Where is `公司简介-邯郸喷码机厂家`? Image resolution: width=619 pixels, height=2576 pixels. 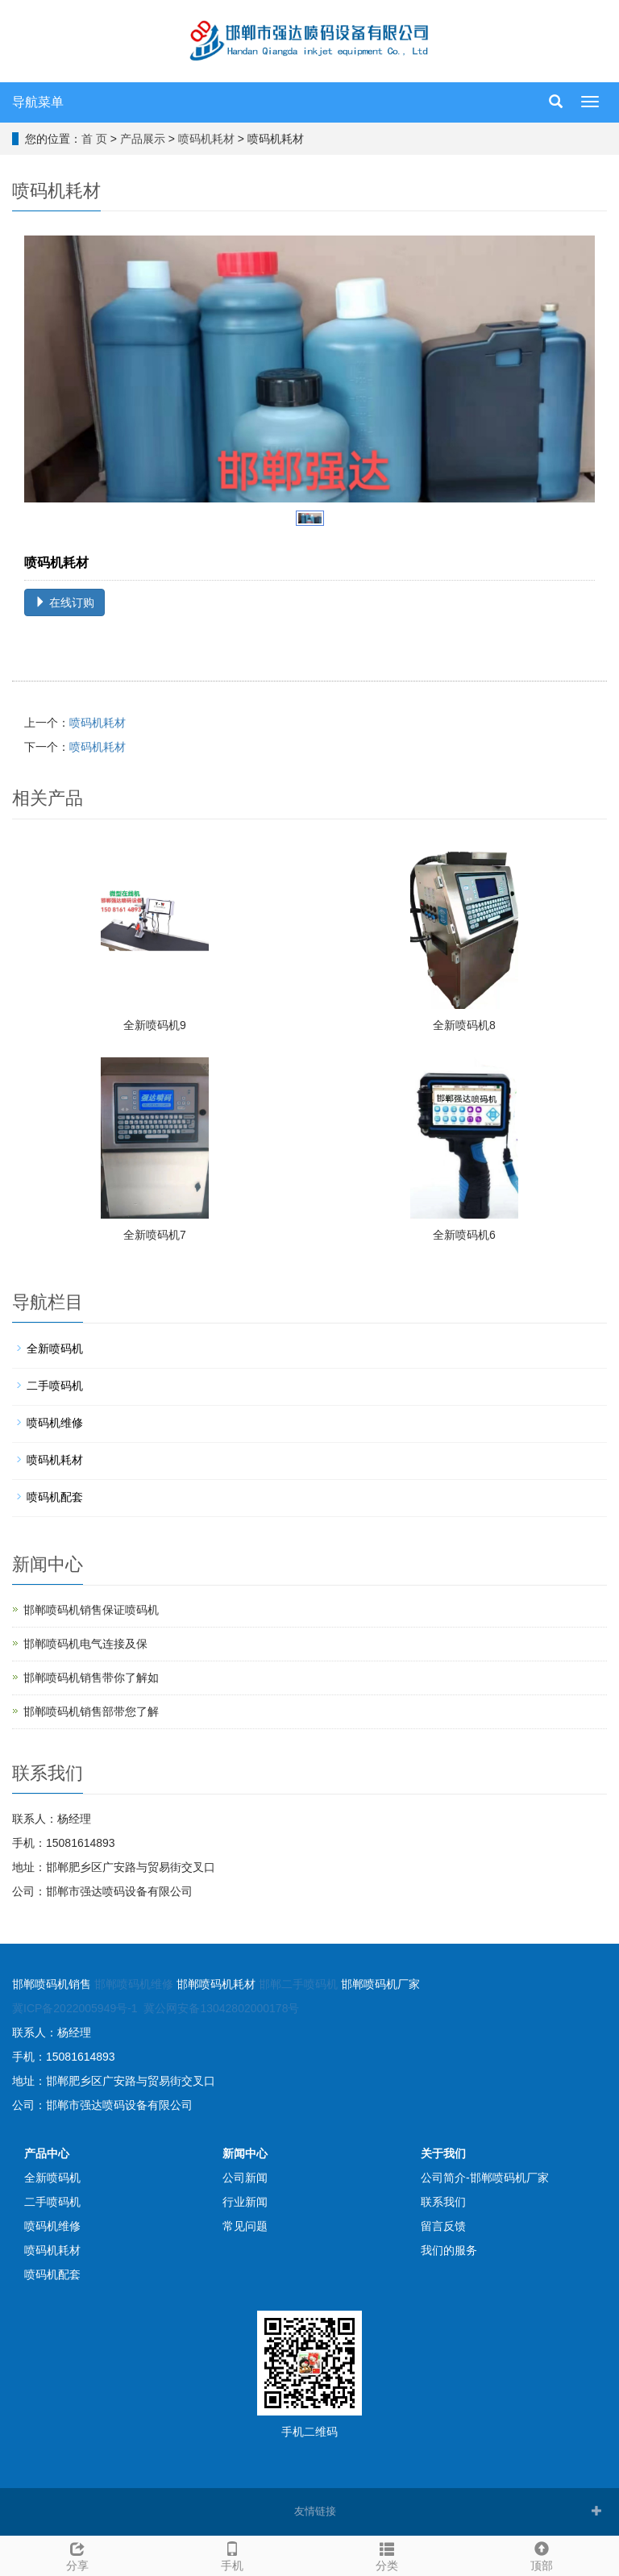 公司简介-邯郸喷码机厂家 is located at coordinates (485, 2177).